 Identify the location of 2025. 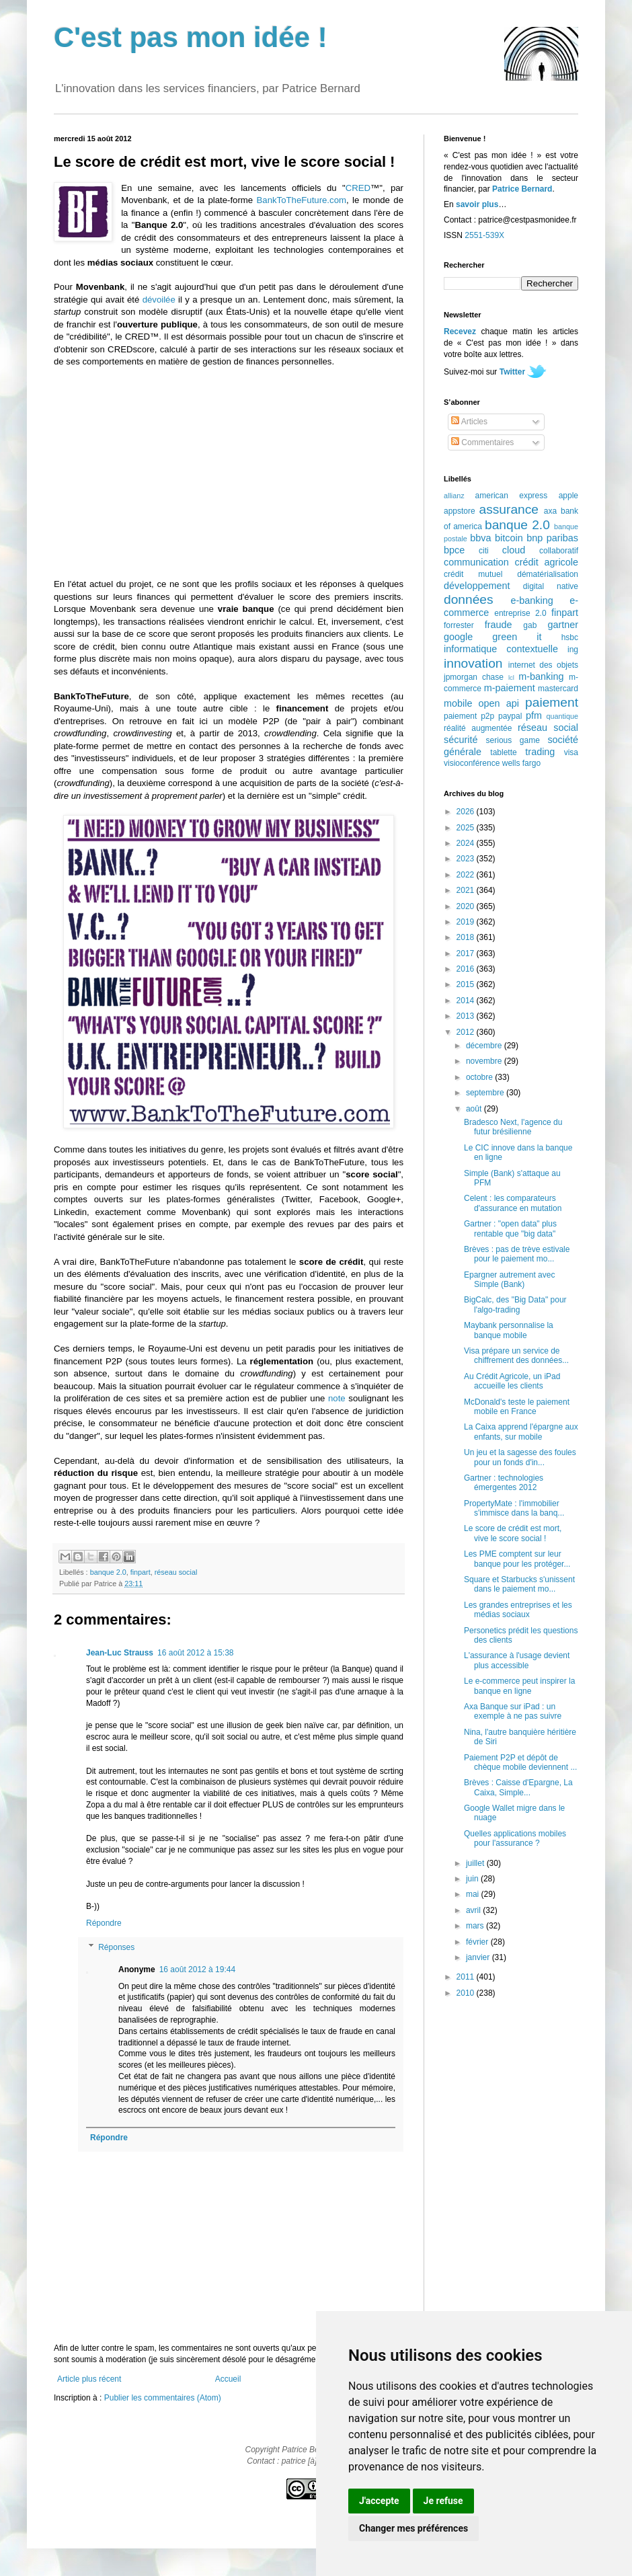
(467, 827).